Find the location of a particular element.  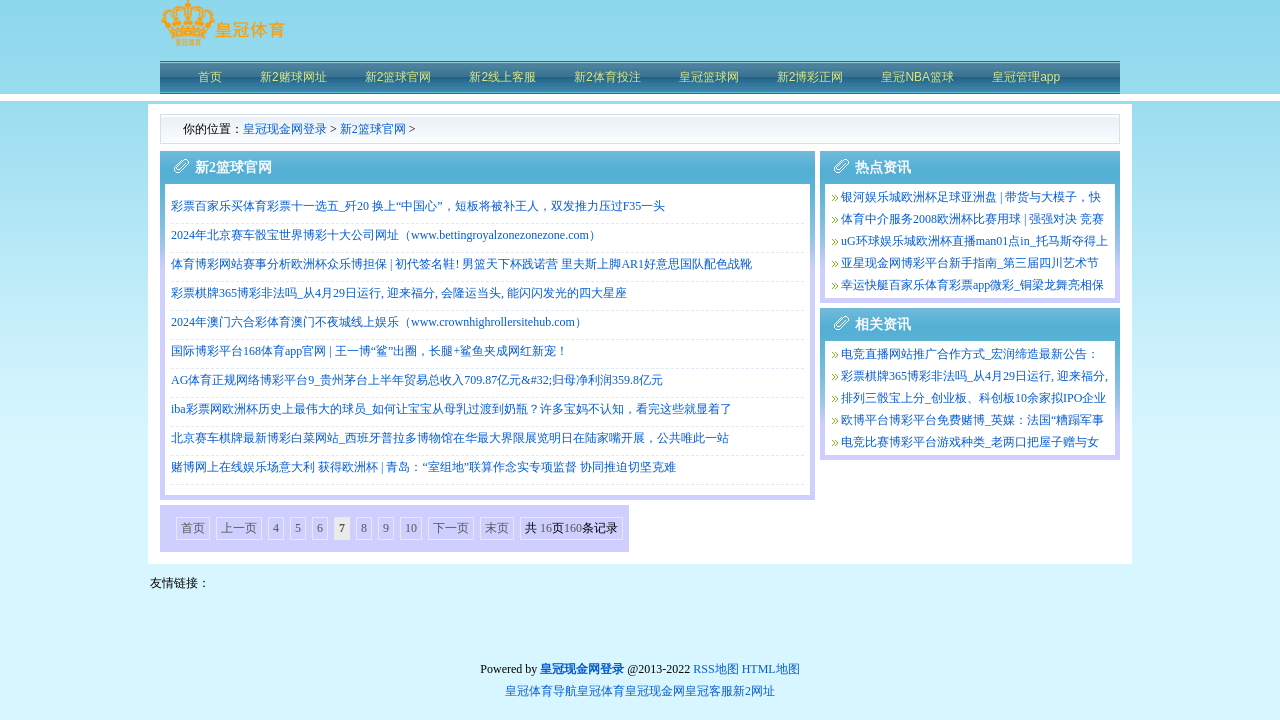

HTML地图 is located at coordinates (771, 669).